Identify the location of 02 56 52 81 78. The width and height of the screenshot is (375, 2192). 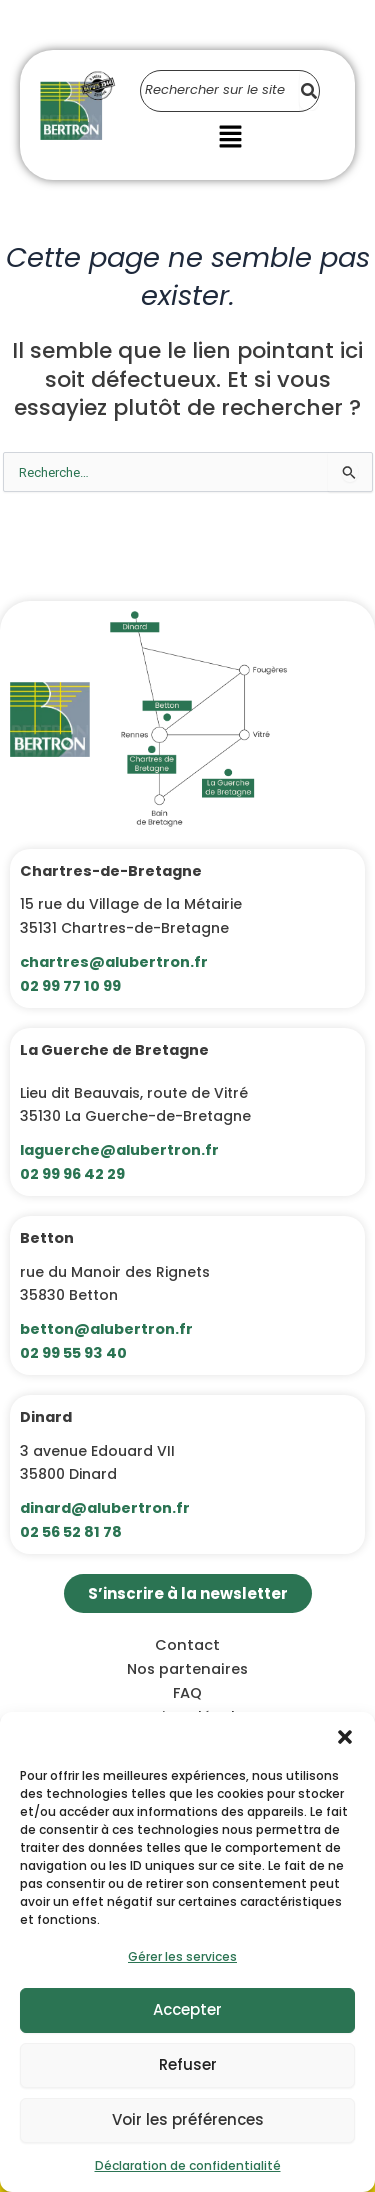
(71, 1532).